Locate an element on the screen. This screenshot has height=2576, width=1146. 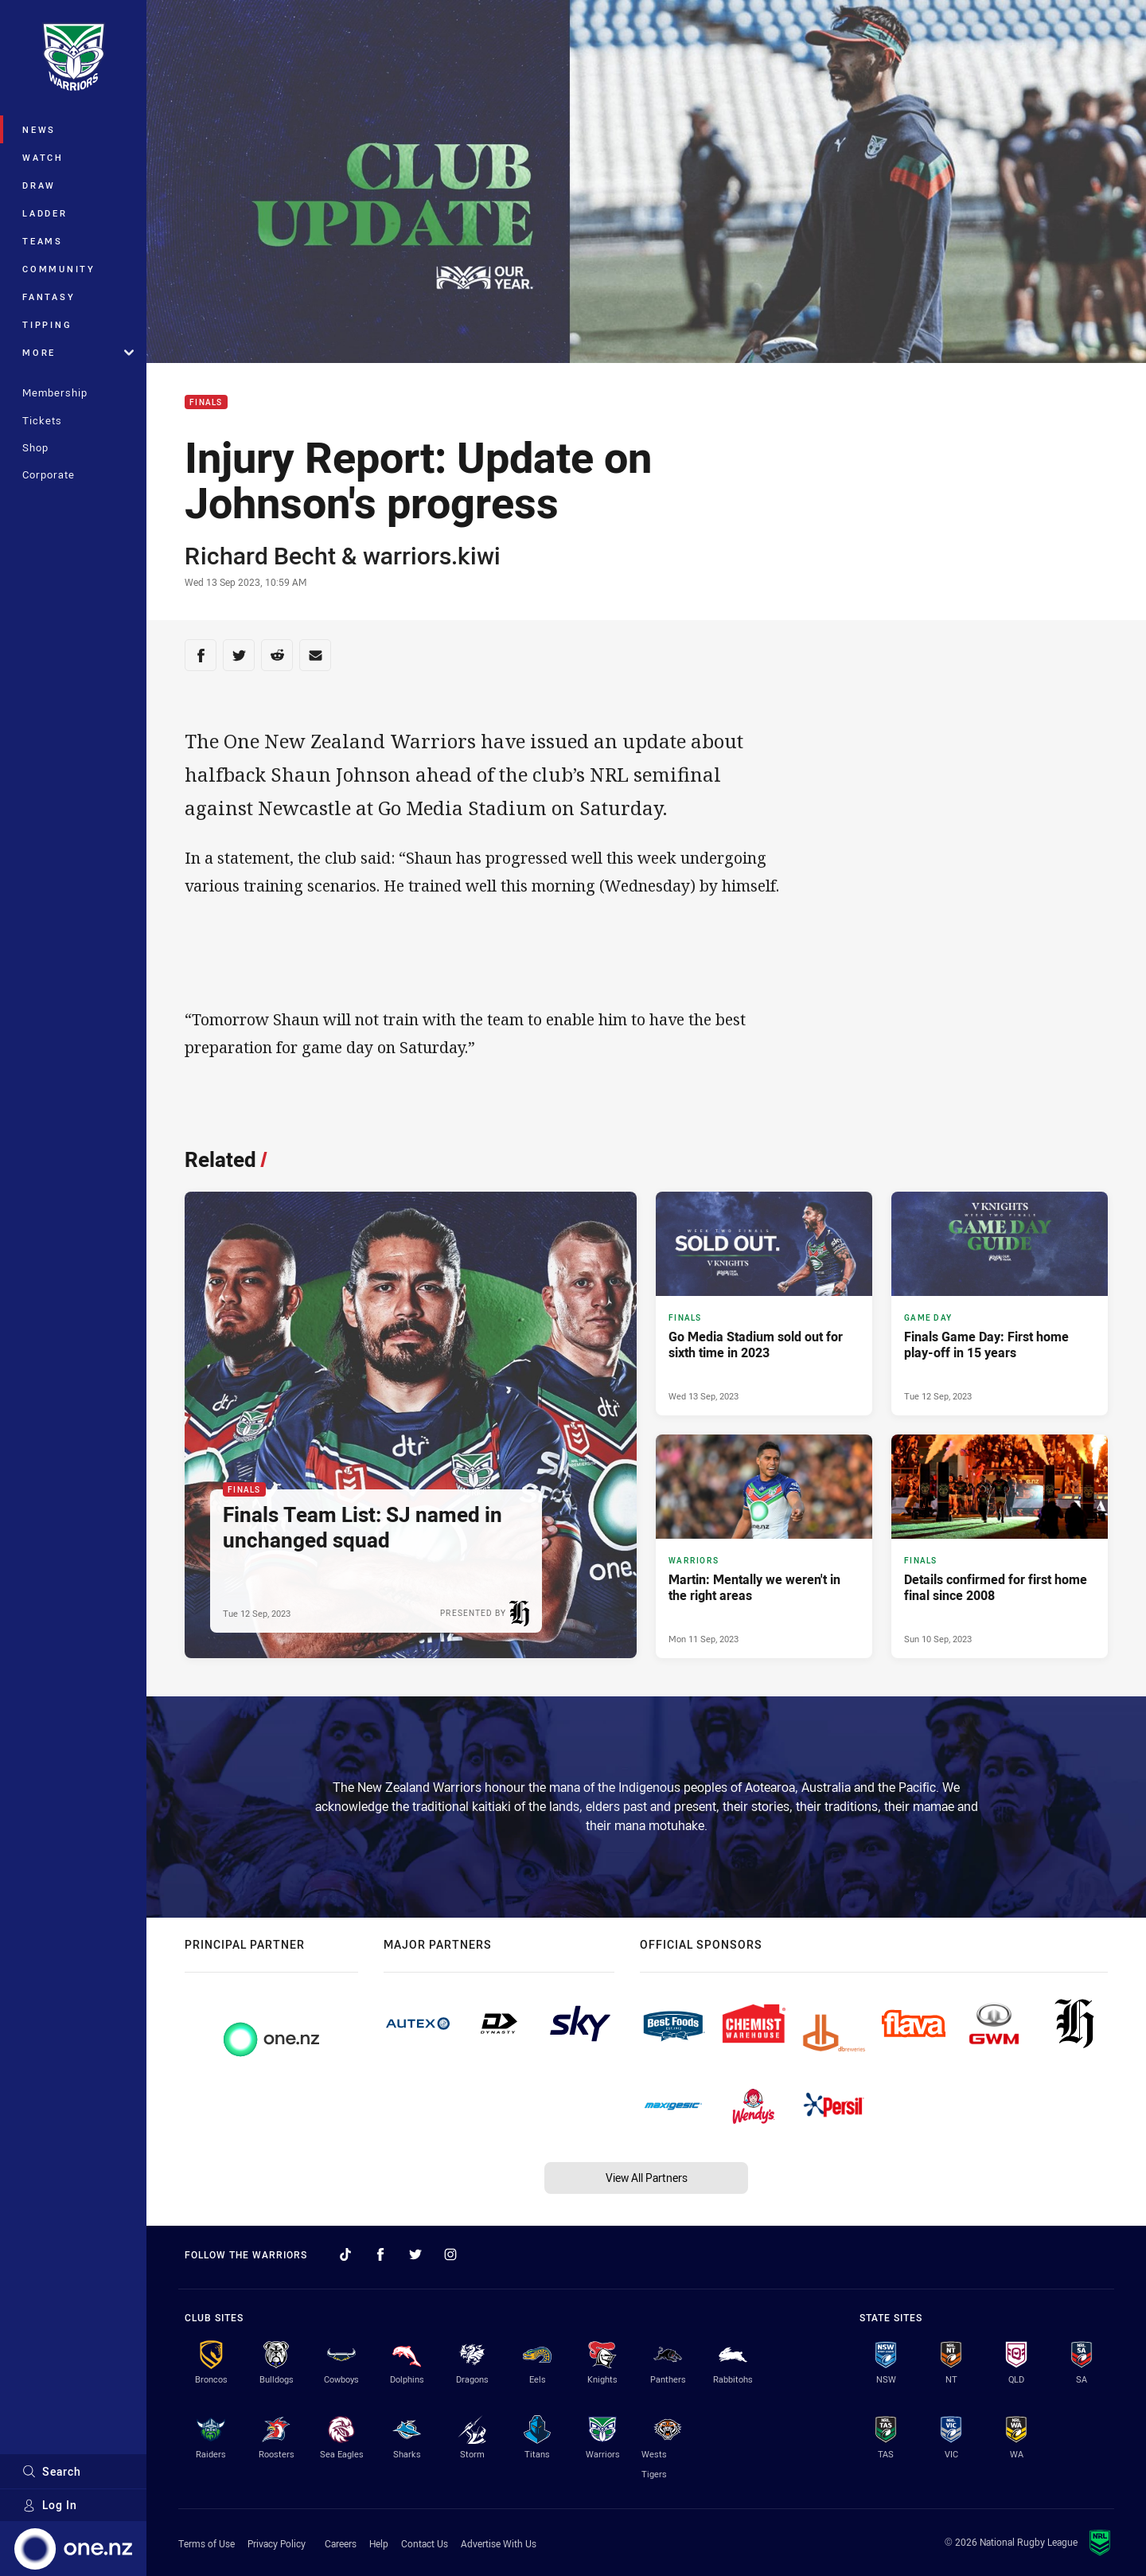
More is located at coordinates (78, 352).